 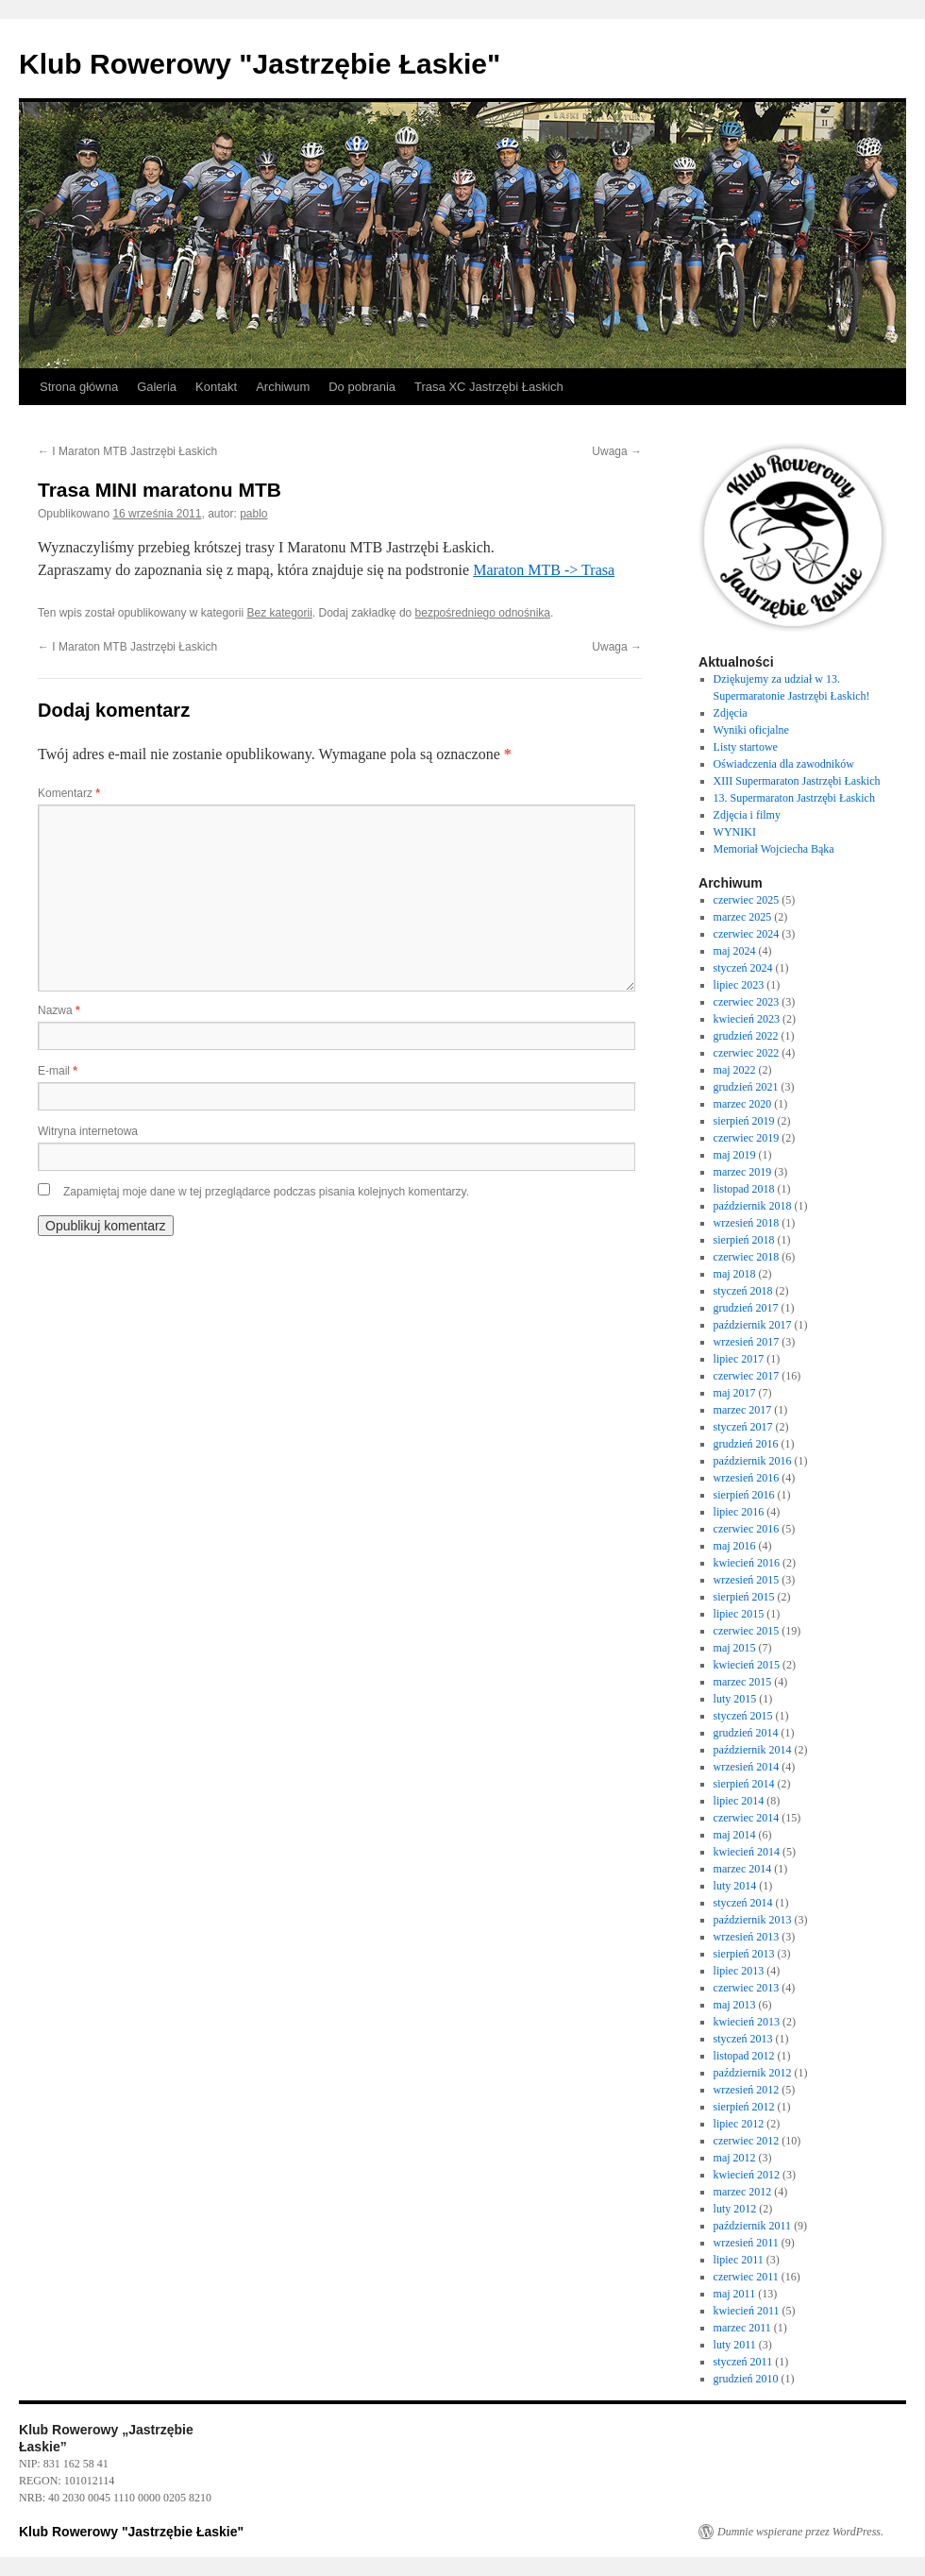 What do you see at coordinates (743, 2361) in the screenshot?
I see `styczeń 2011` at bounding box center [743, 2361].